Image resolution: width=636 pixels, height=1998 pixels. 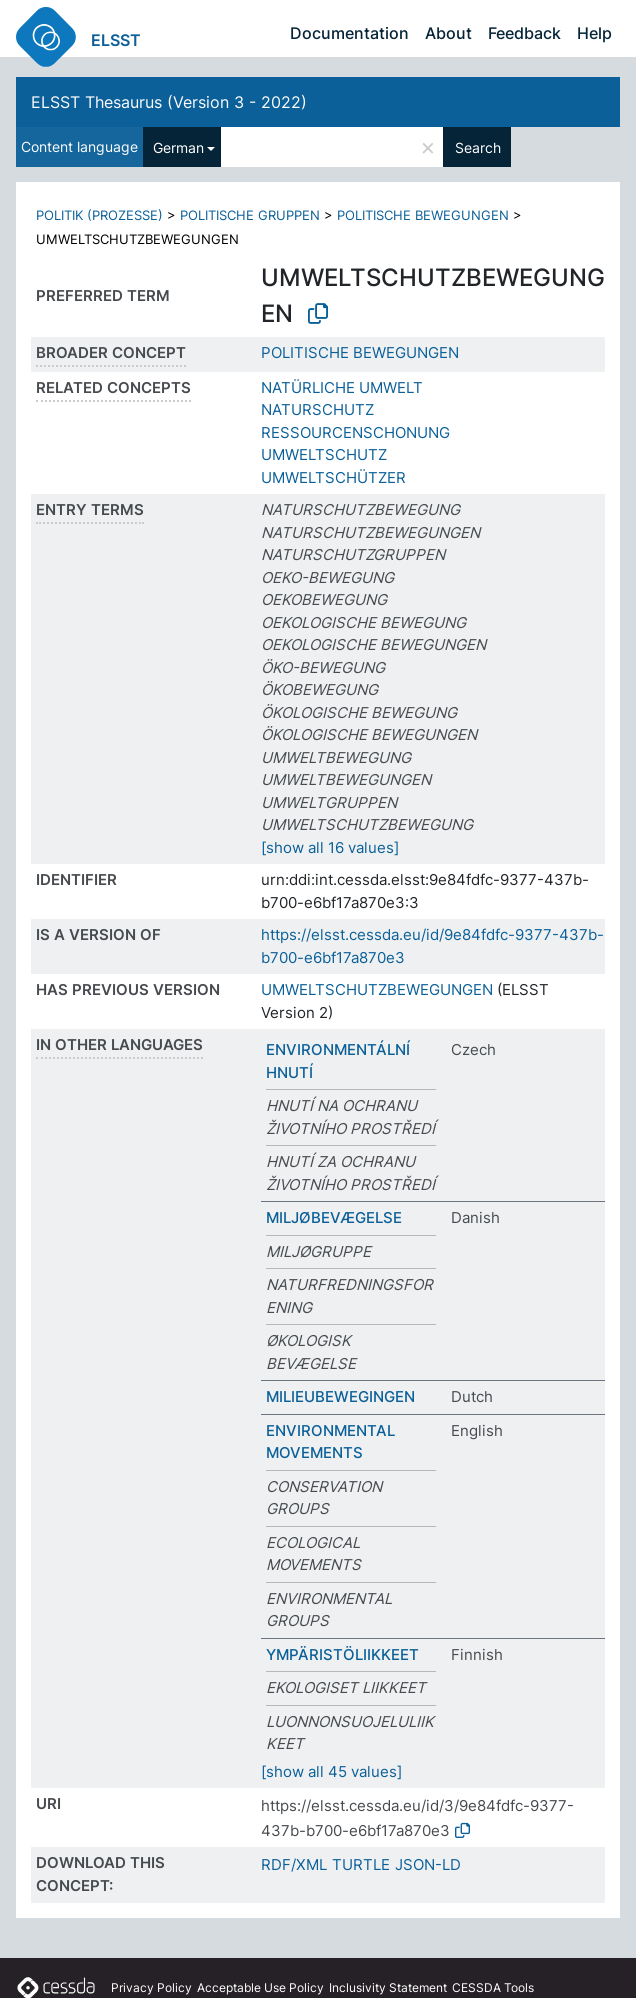 I want to click on POLITISCHE BEWEGUNGEN, so click(x=423, y=215).